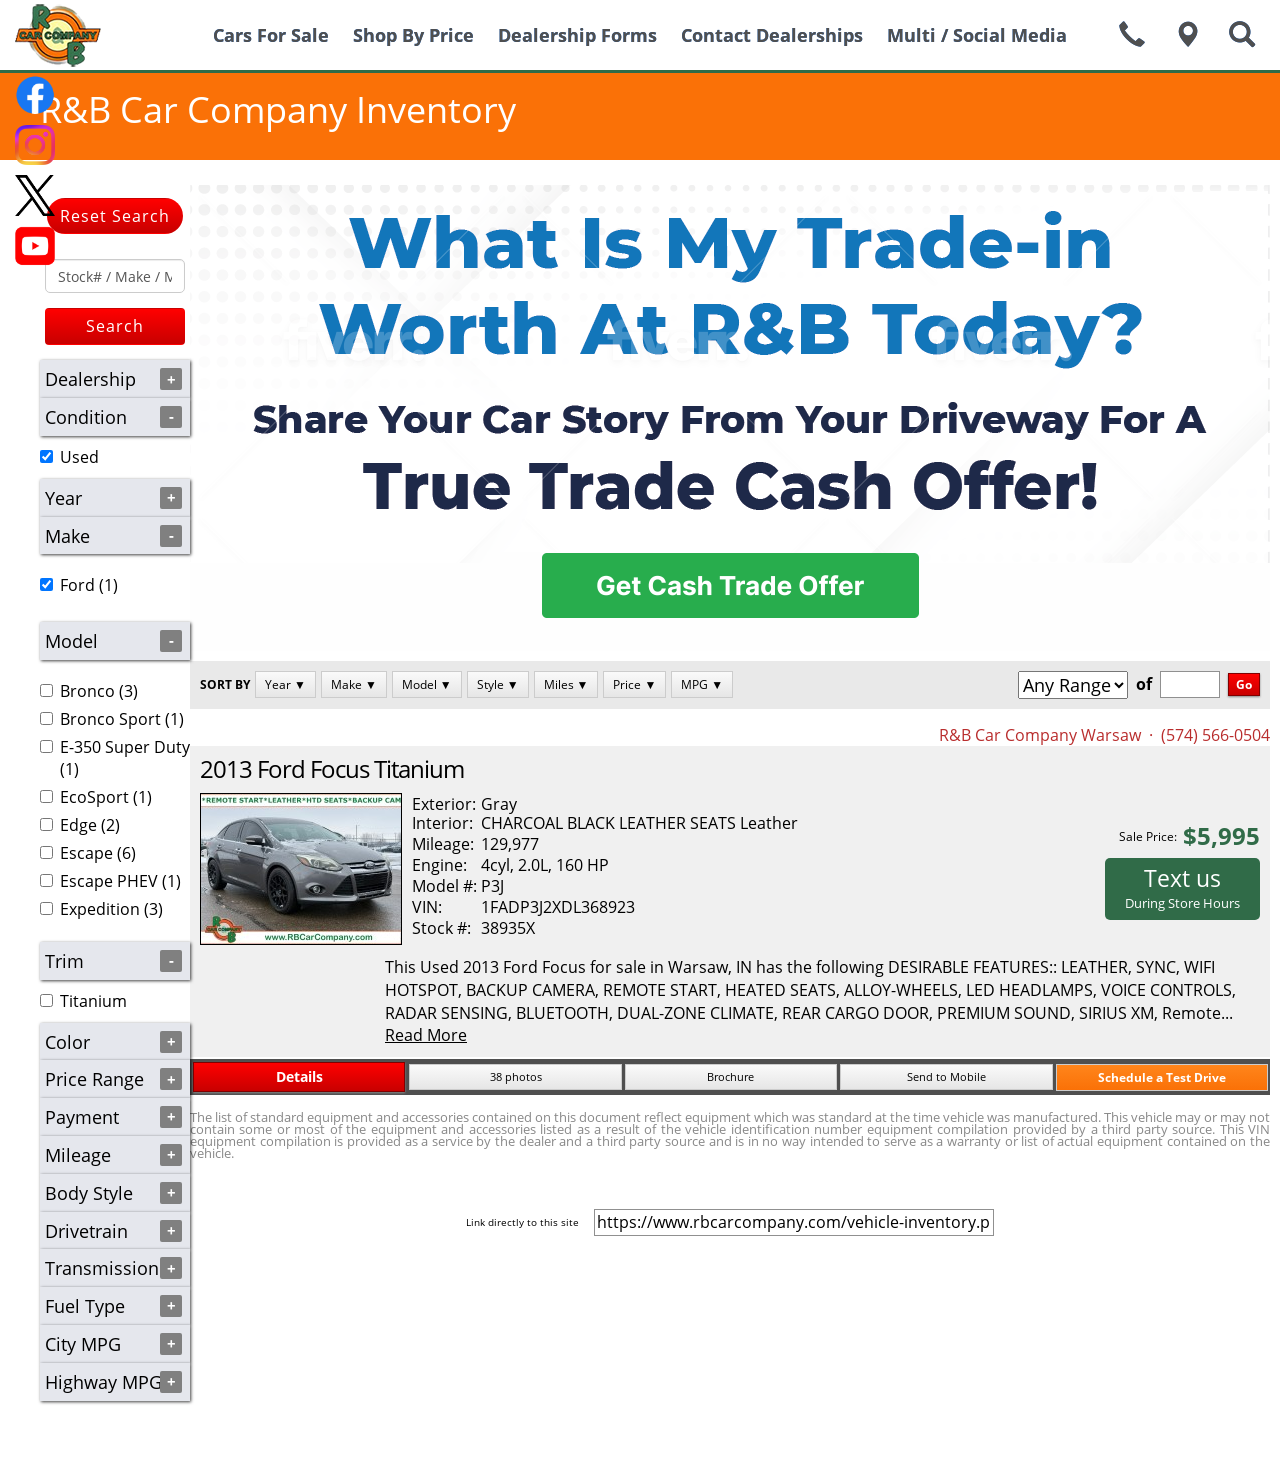 Image resolution: width=1280 pixels, height=1463 pixels. What do you see at coordinates (271, 35) in the screenshot?
I see `Cars For Sale` at bounding box center [271, 35].